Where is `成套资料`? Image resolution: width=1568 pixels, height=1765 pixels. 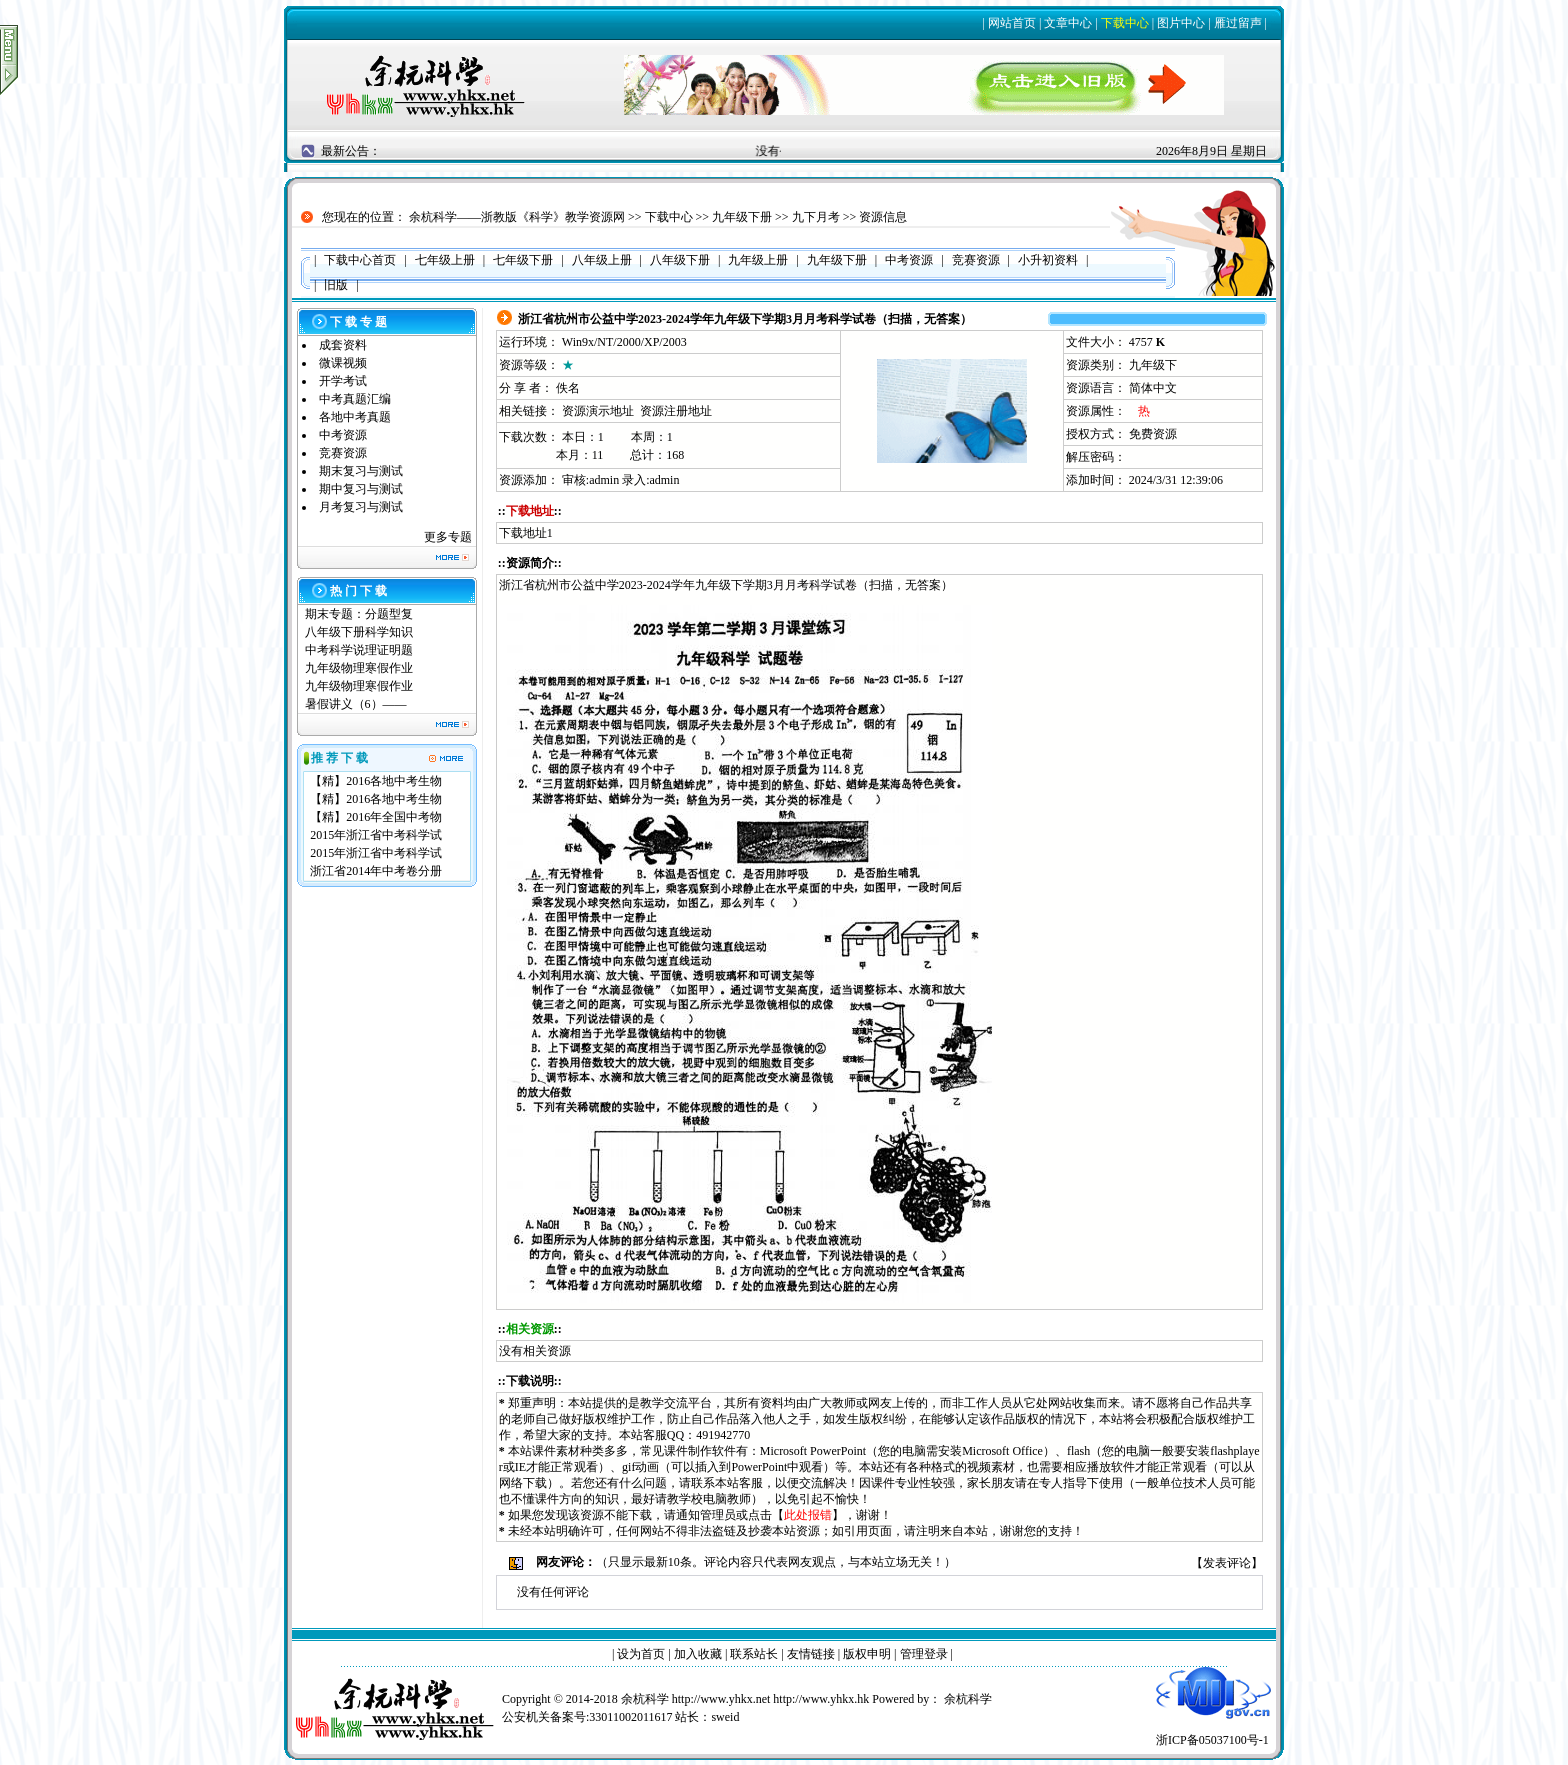
成套资料 is located at coordinates (343, 345).